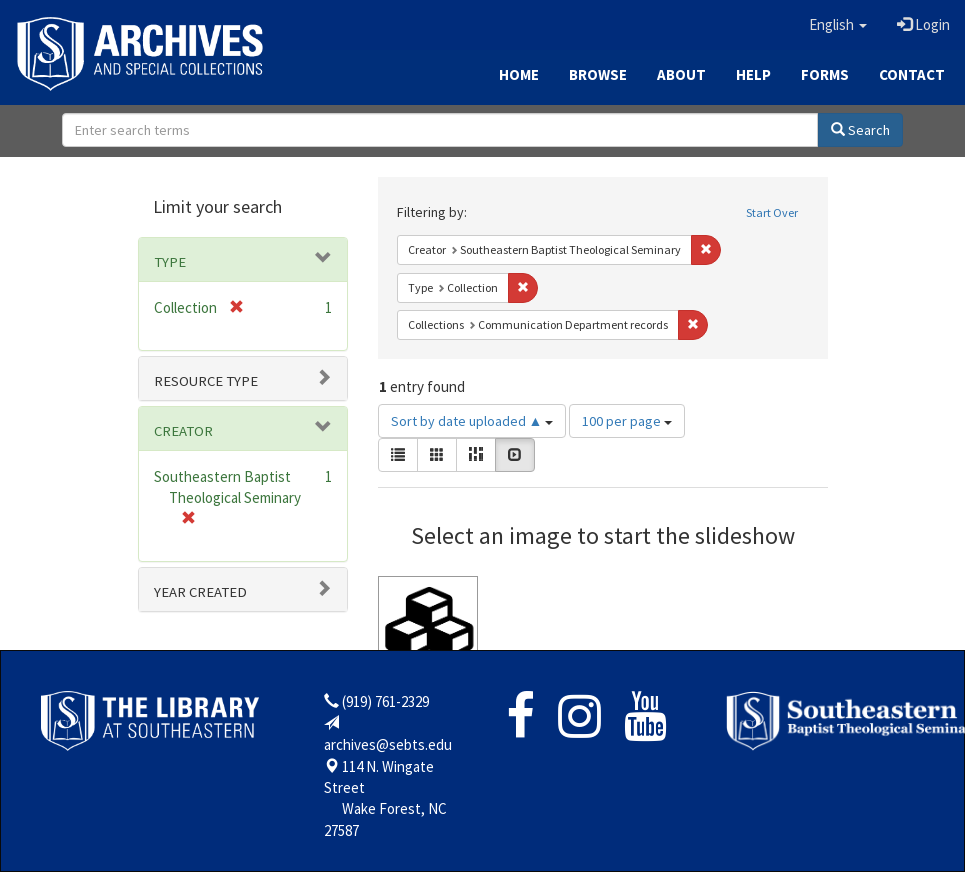  I want to click on Home, so click(519, 74).